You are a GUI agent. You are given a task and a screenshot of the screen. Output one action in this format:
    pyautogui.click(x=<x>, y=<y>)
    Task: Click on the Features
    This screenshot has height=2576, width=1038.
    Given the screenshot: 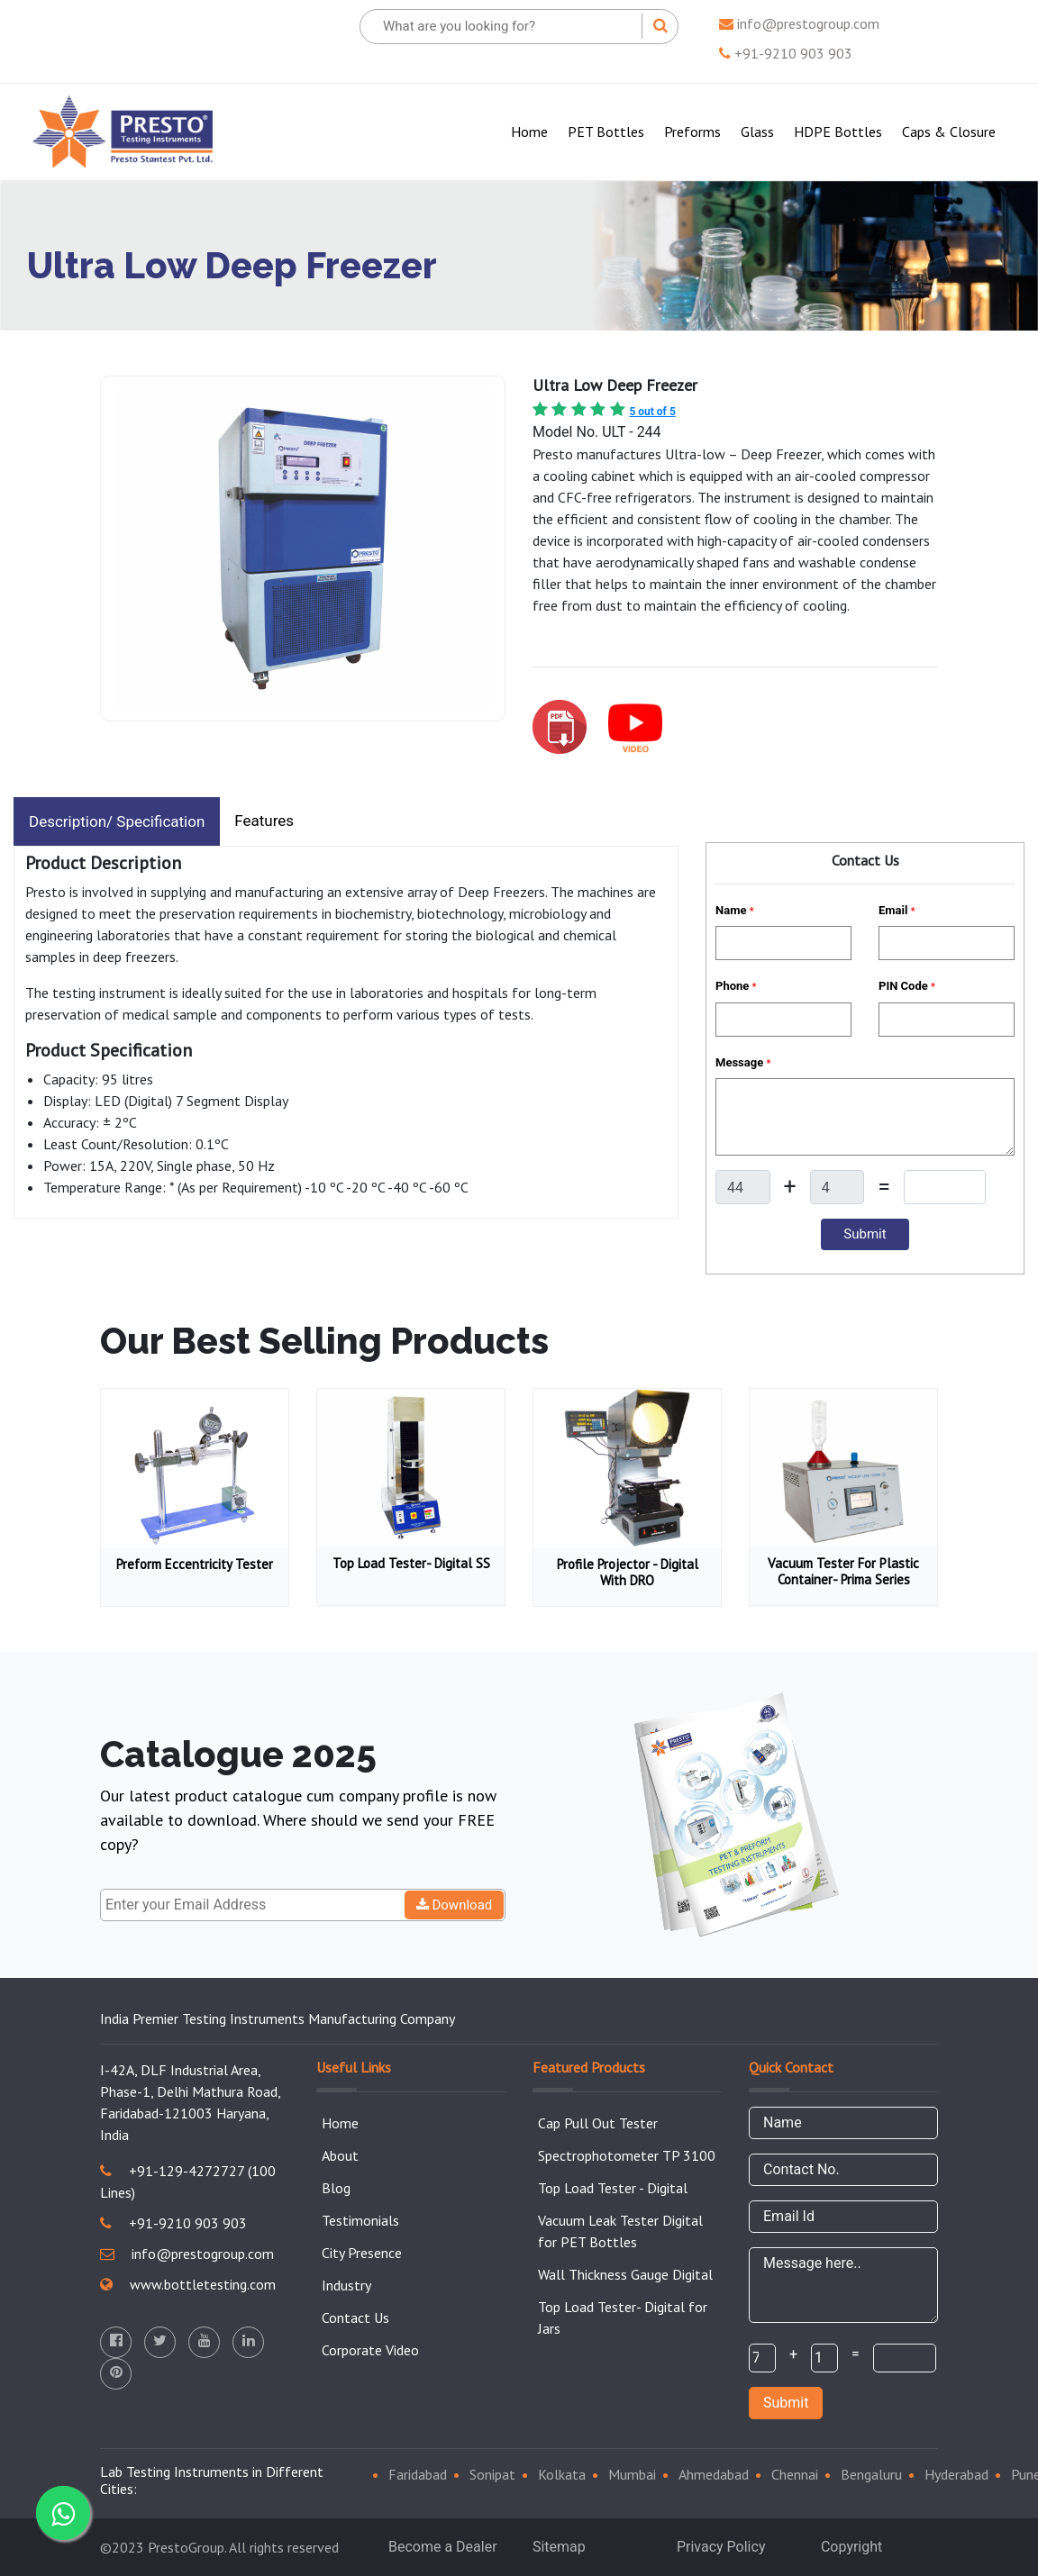 What is the action you would take?
    pyautogui.click(x=264, y=821)
    